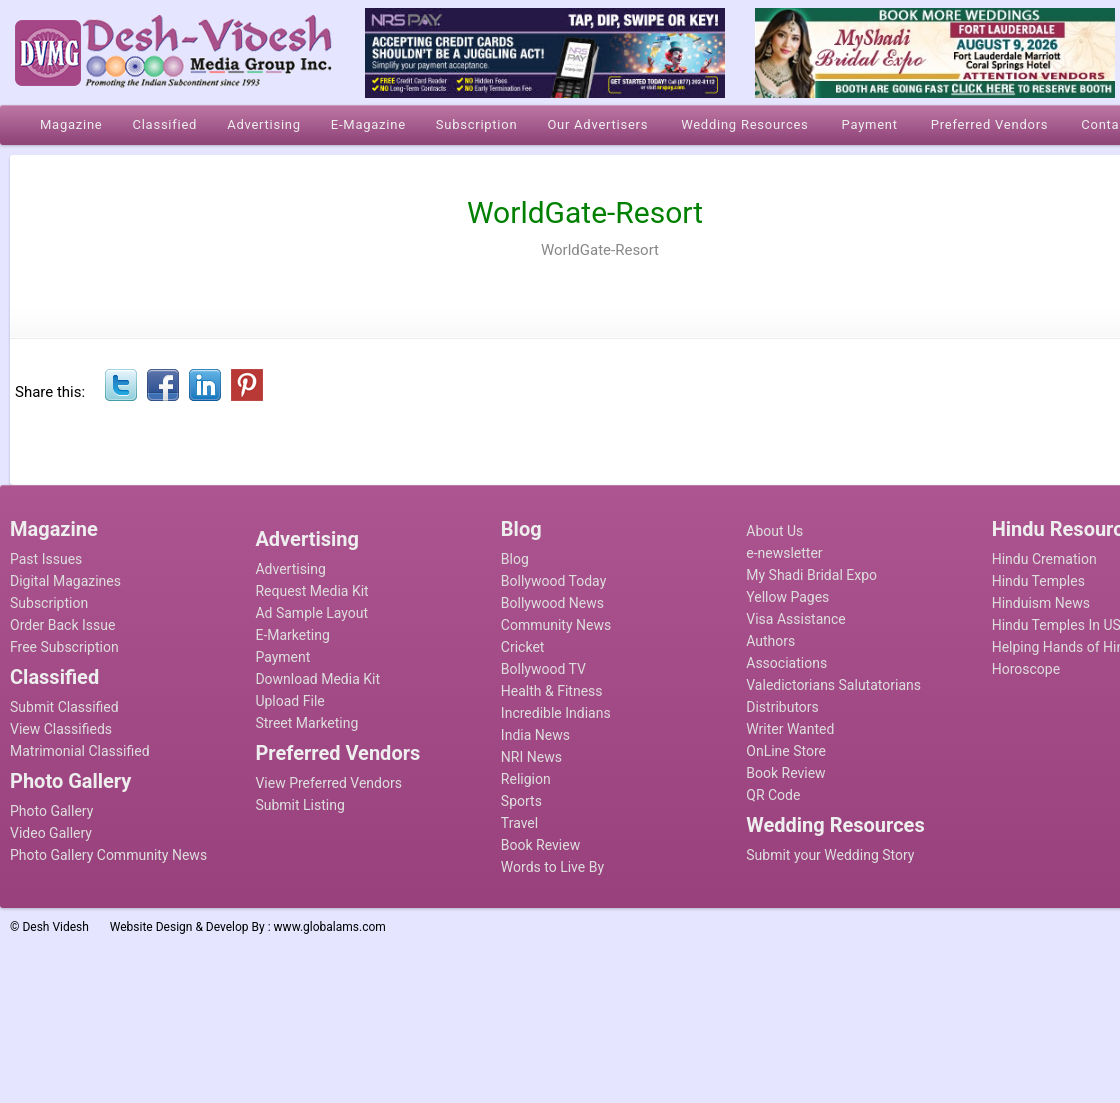 This screenshot has width=1120, height=1103. Describe the element at coordinates (282, 657) in the screenshot. I see `Payment` at that location.